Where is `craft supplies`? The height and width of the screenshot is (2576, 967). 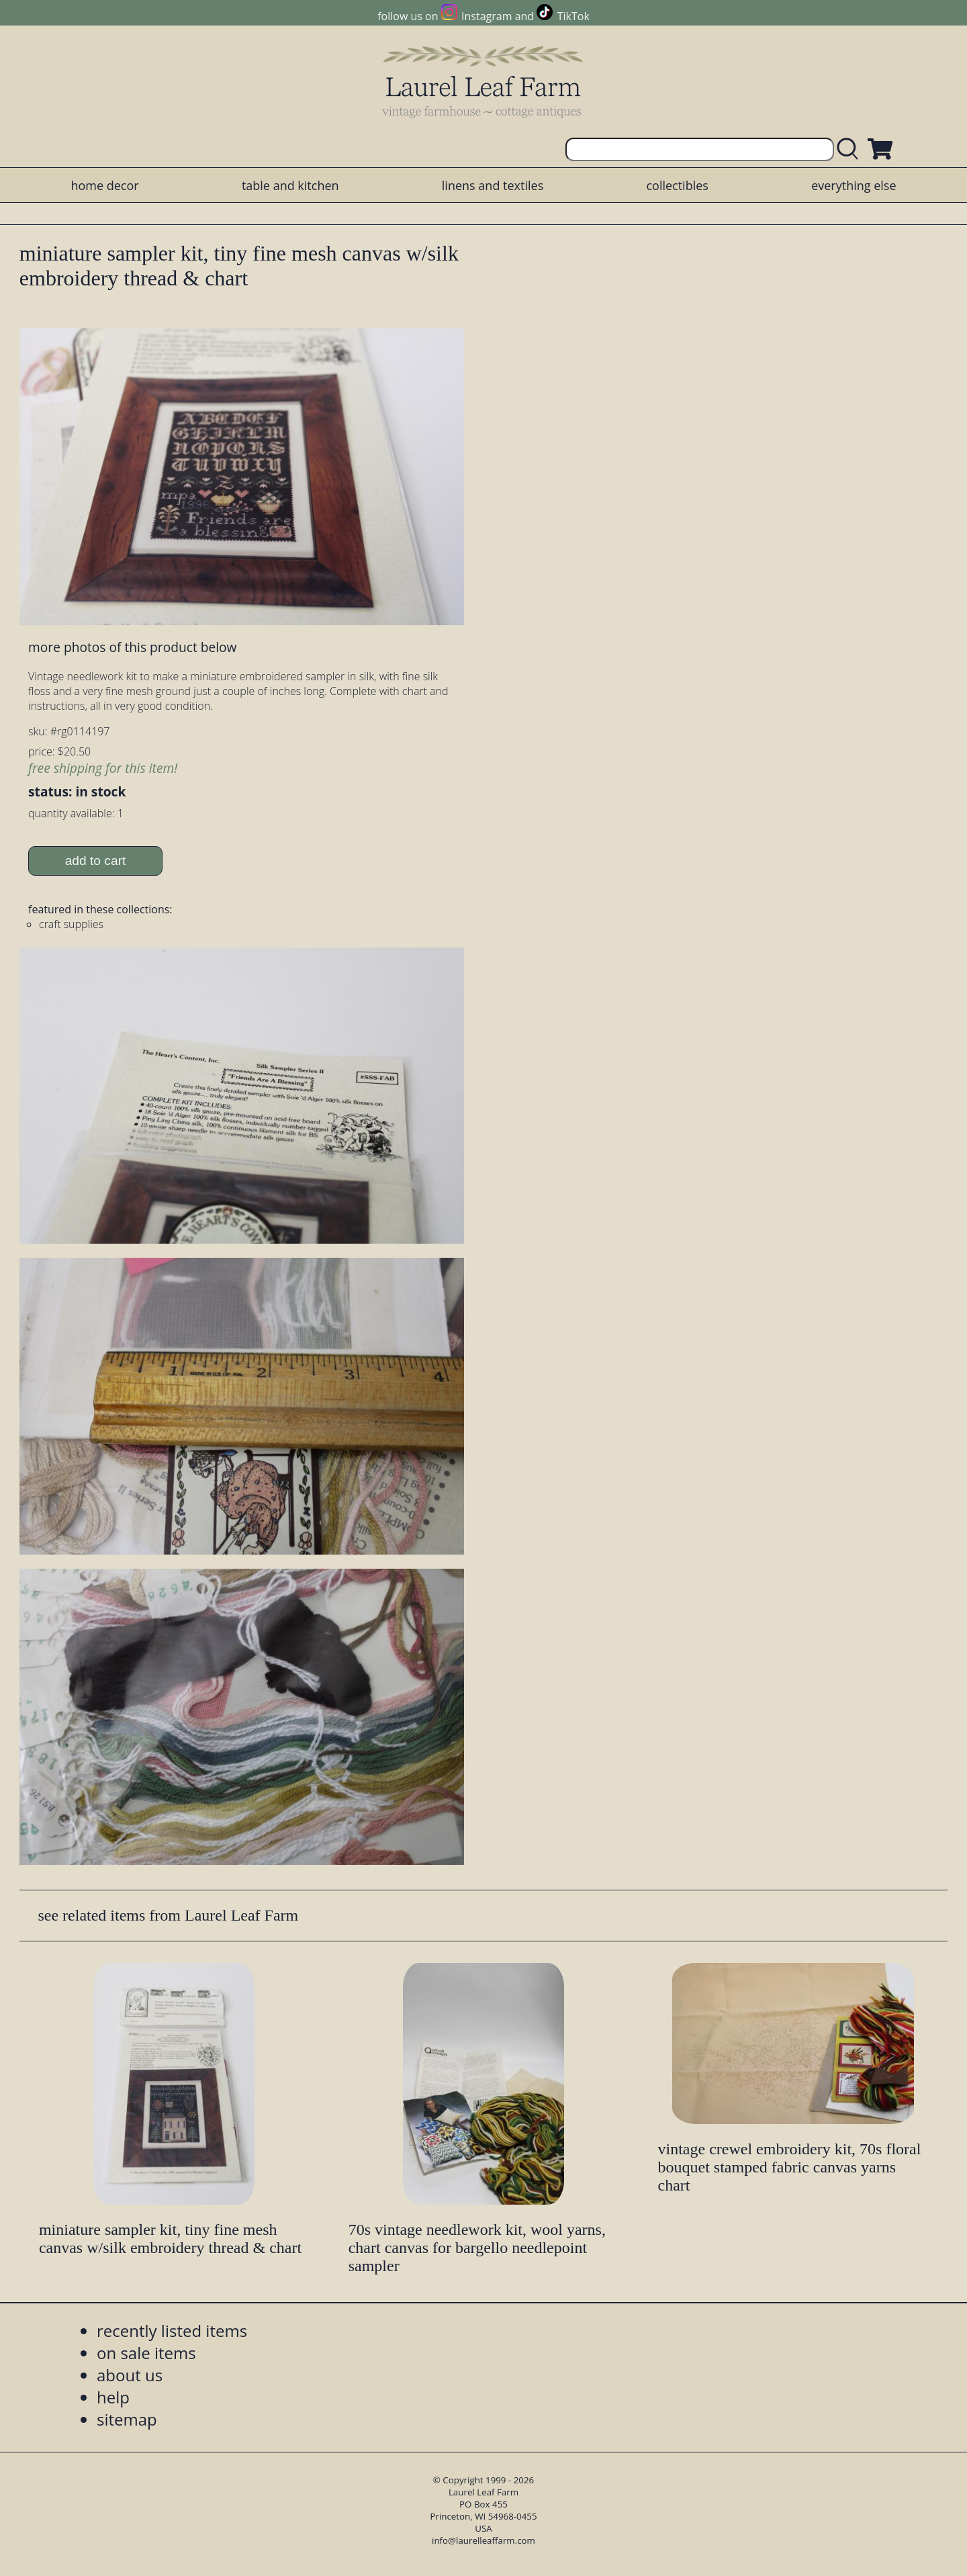 craft supplies is located at coordinates (71, 924).